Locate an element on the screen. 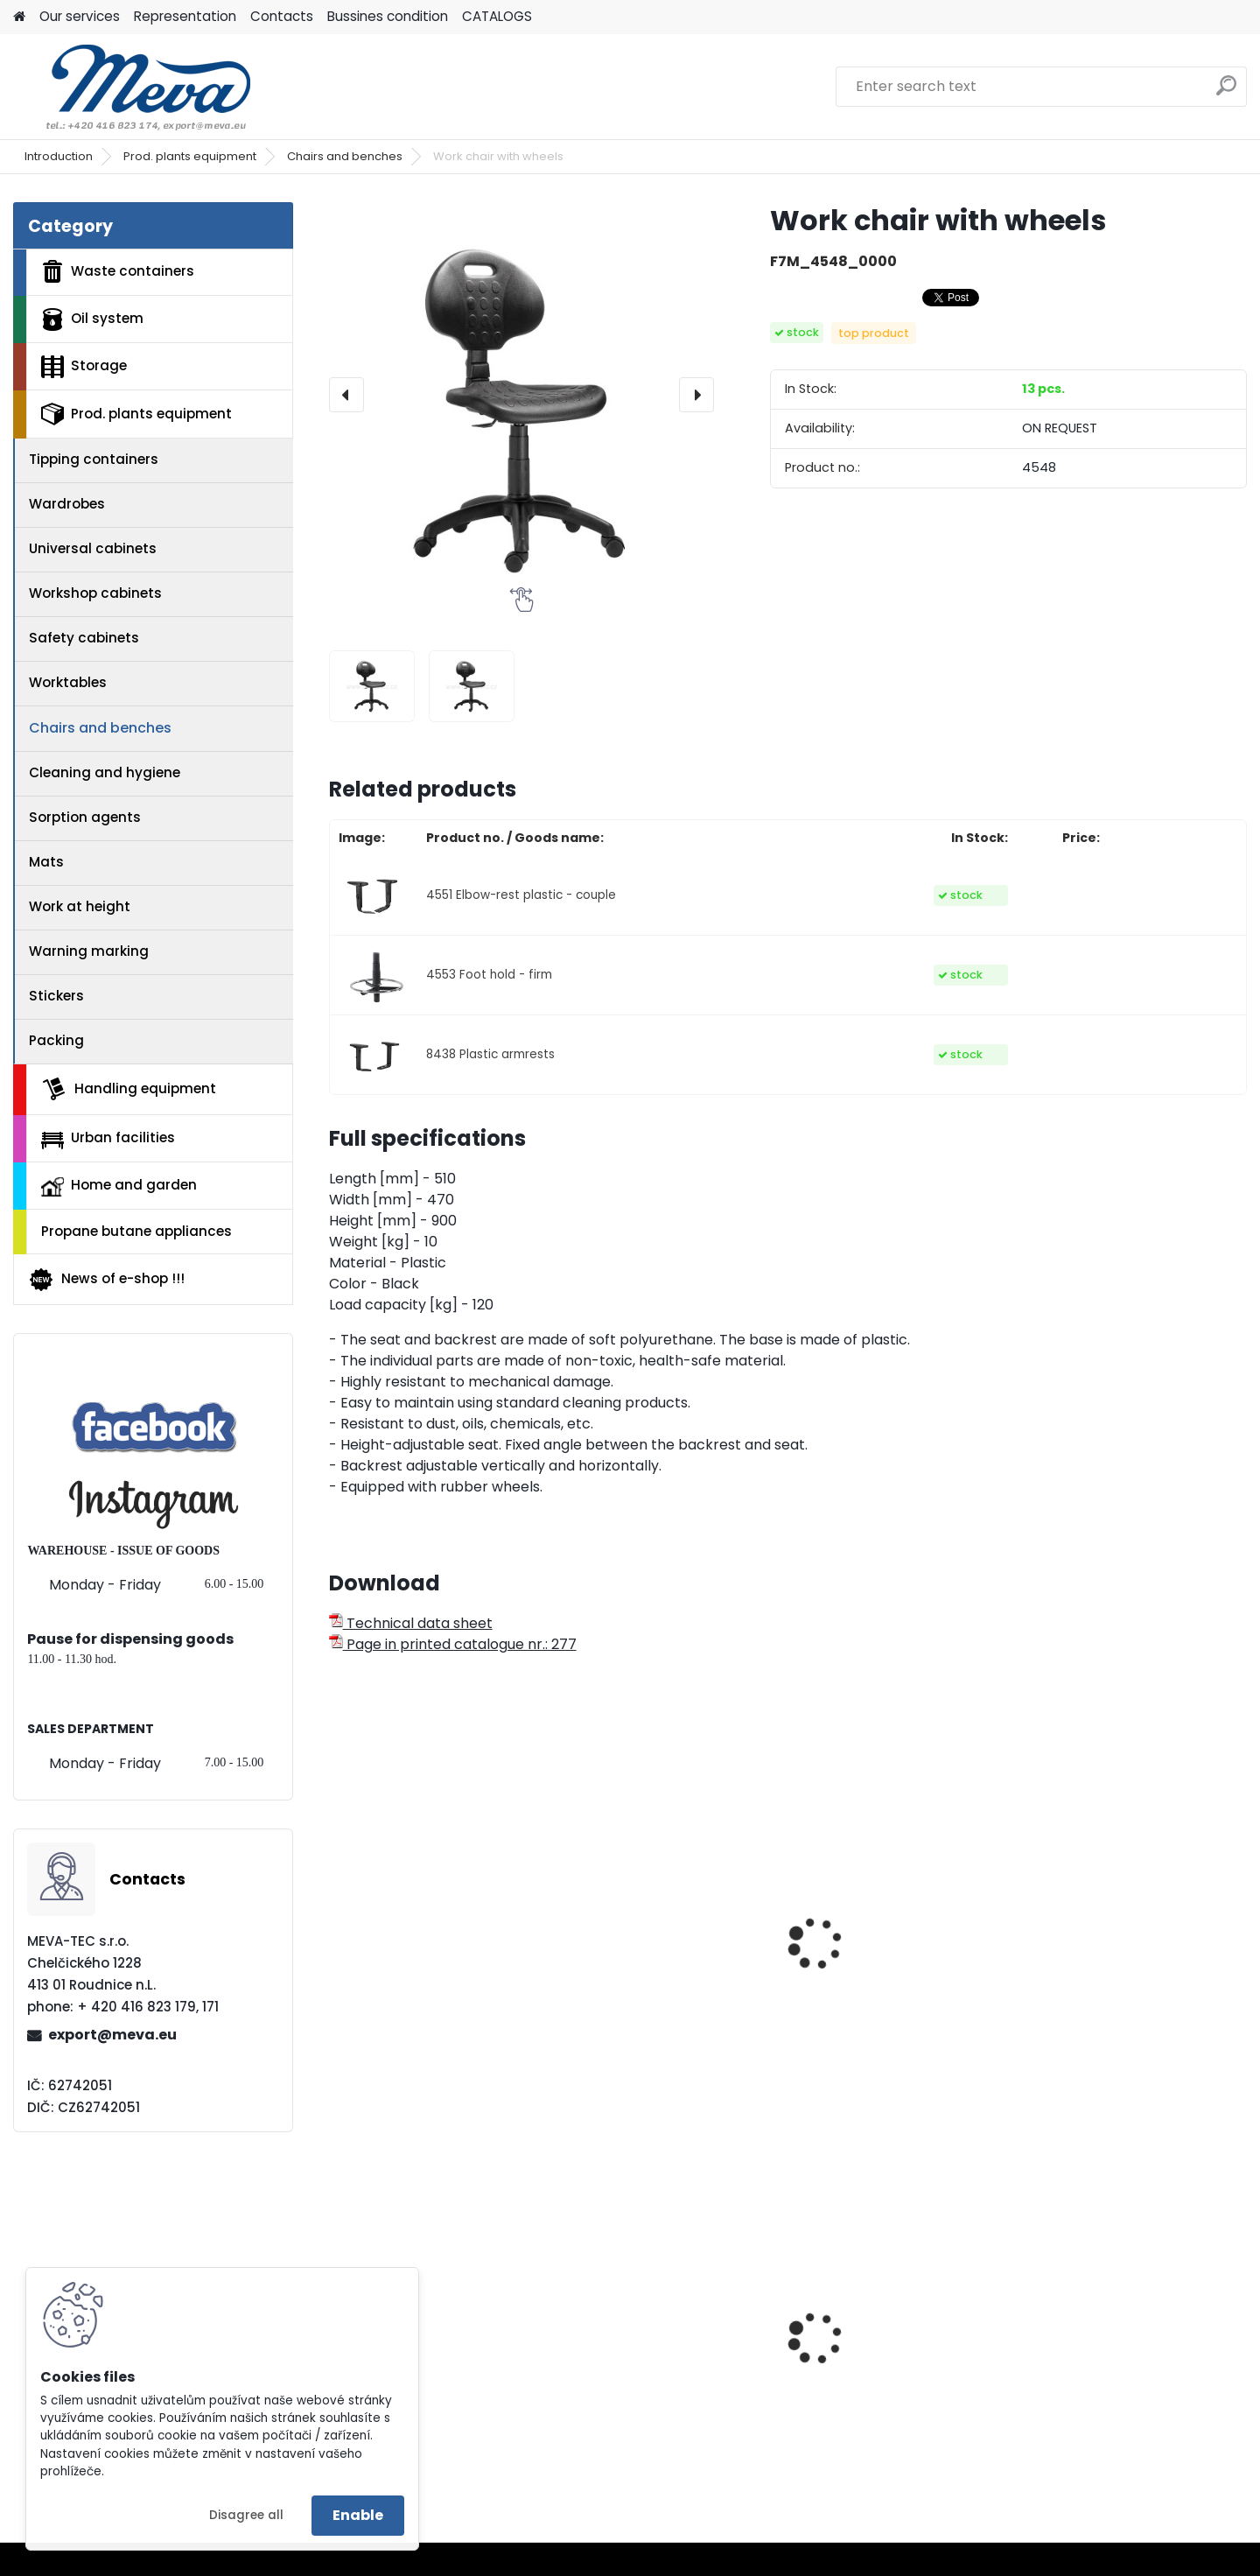 Image resolution: width=1260 pixels, height=2576 pixels. News of e-shop !!! is located at coordinates (106, 1280).